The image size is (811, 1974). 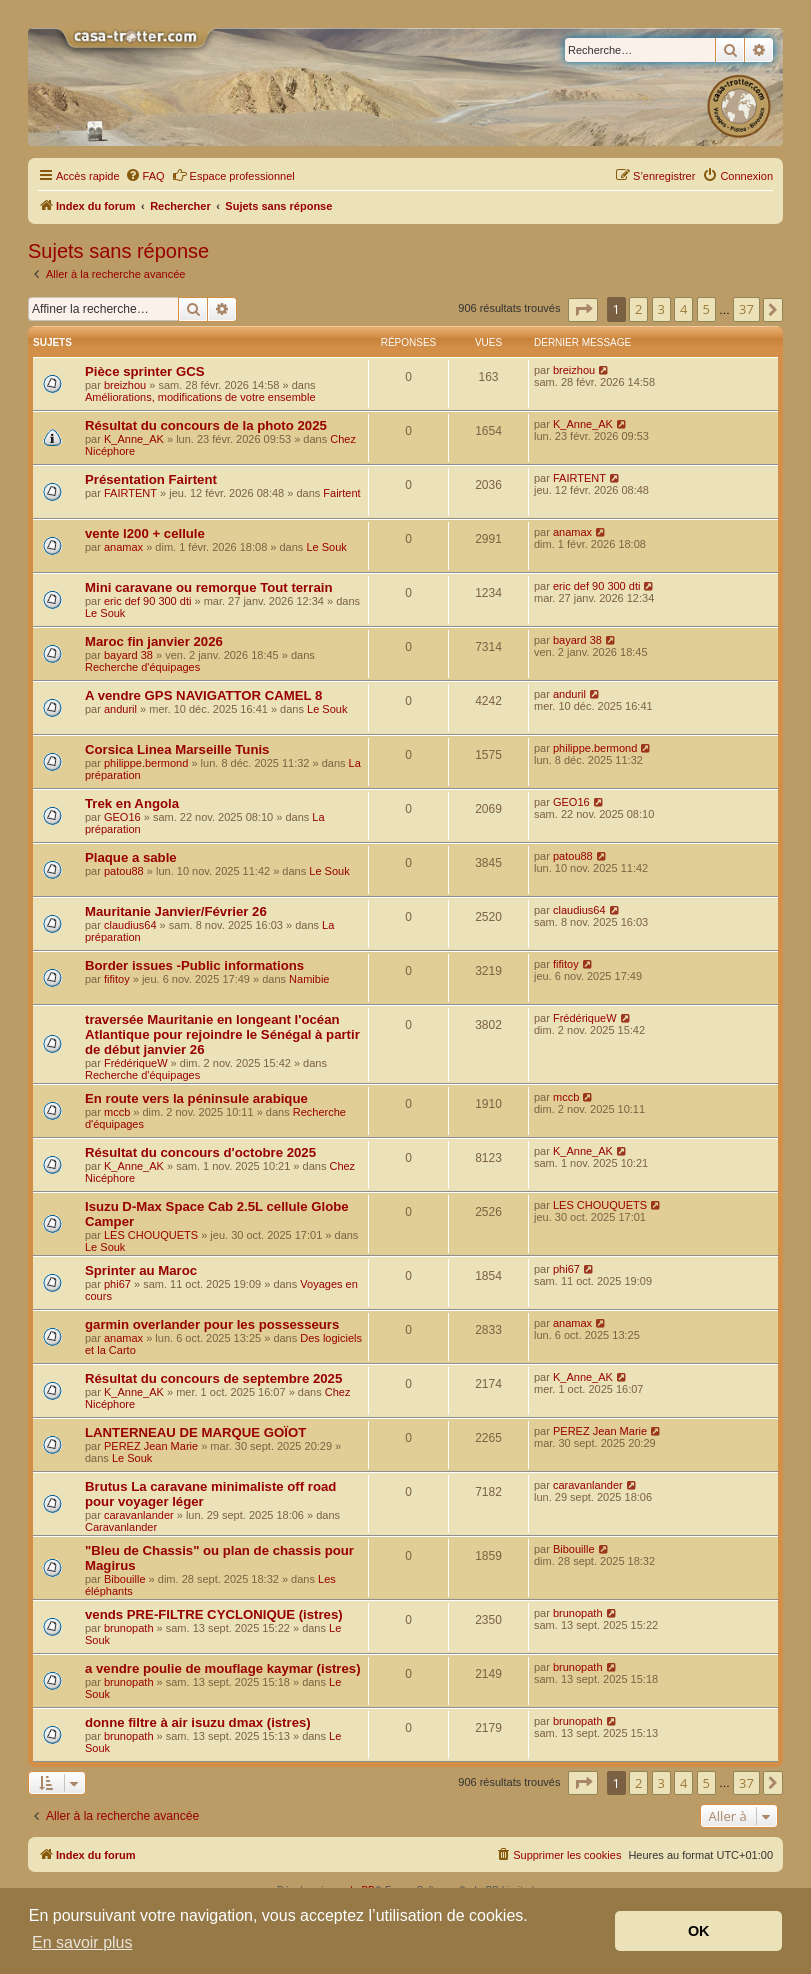 I want to click on [button], so click(x=583, y=310).